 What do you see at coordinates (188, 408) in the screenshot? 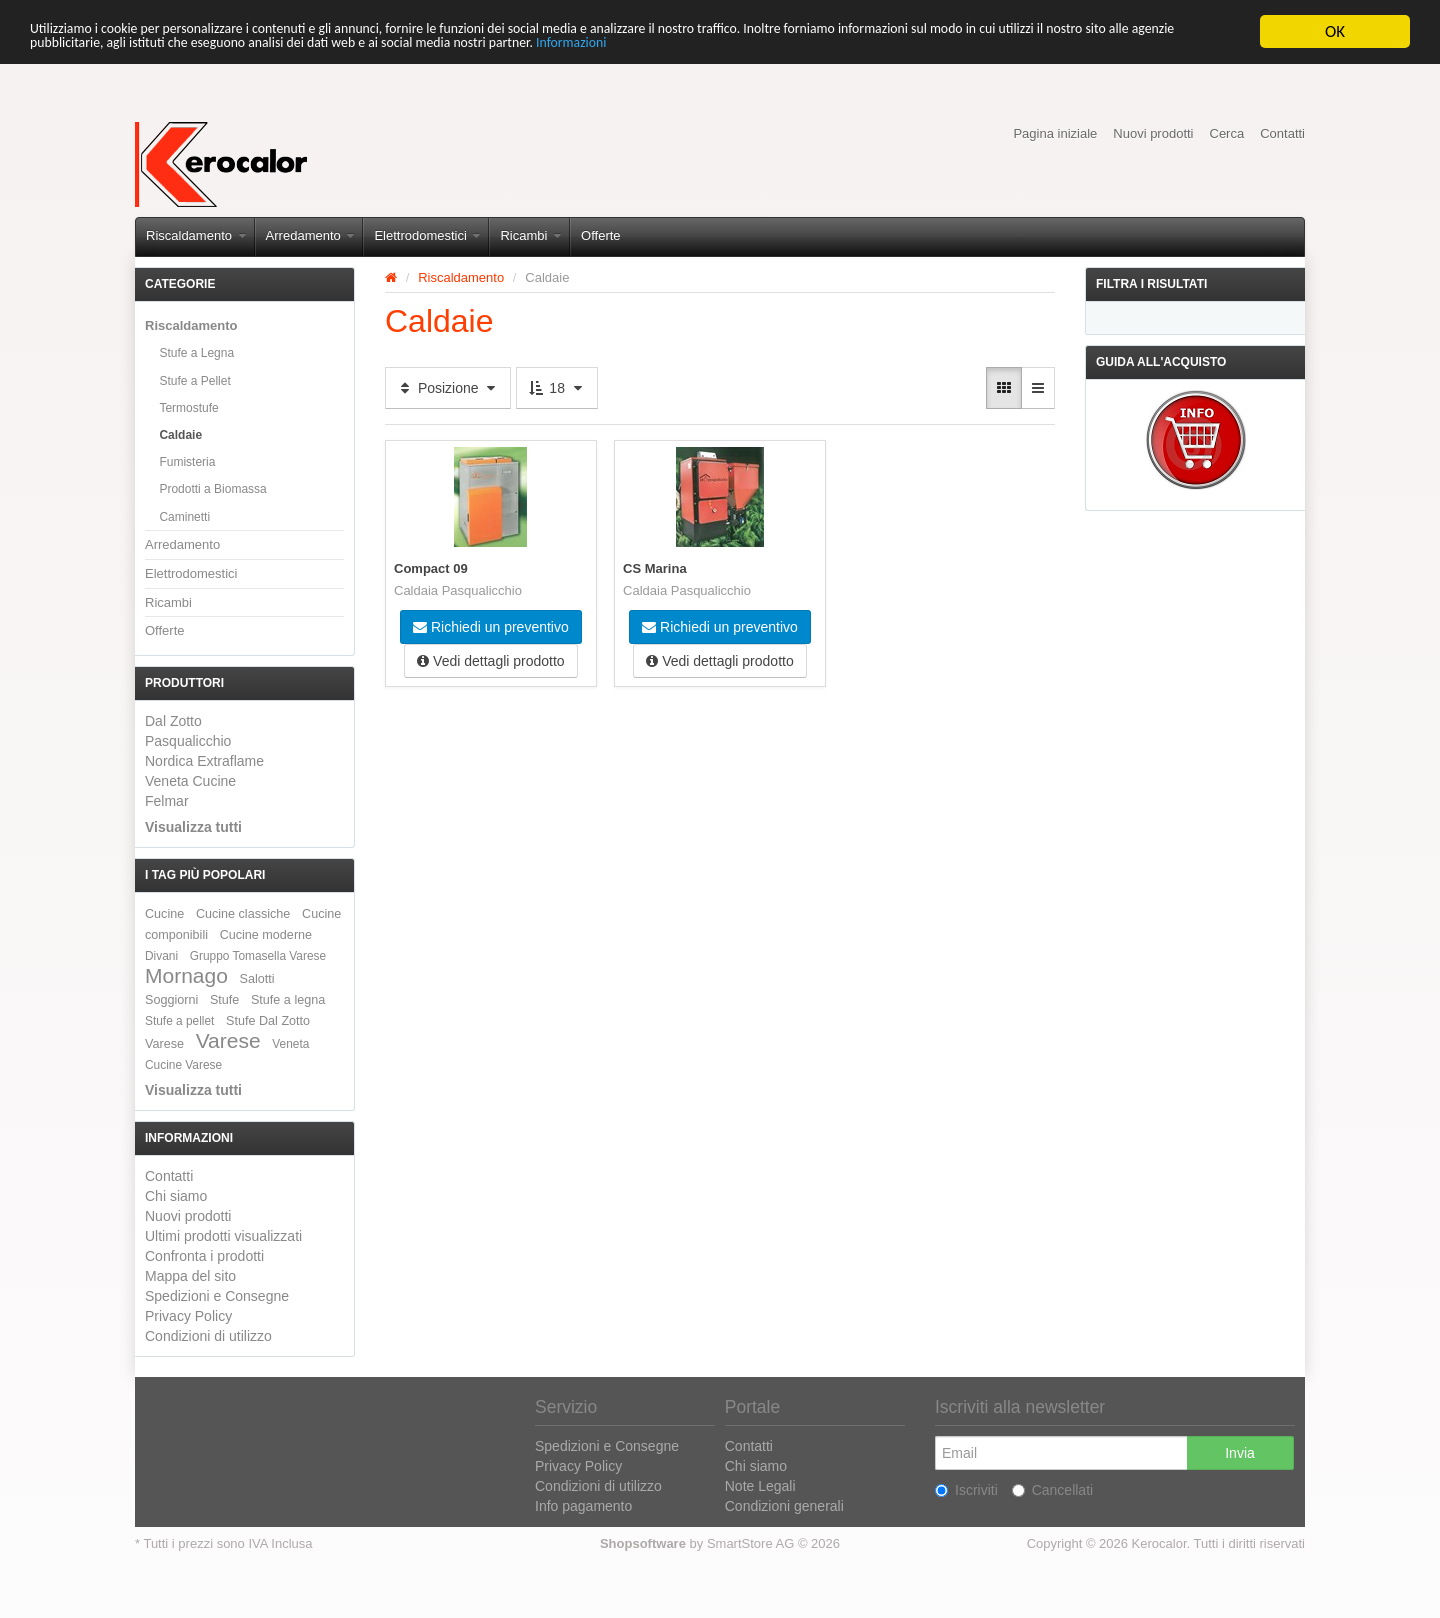
I see `Termostufe` at bounding box center [188, 408].